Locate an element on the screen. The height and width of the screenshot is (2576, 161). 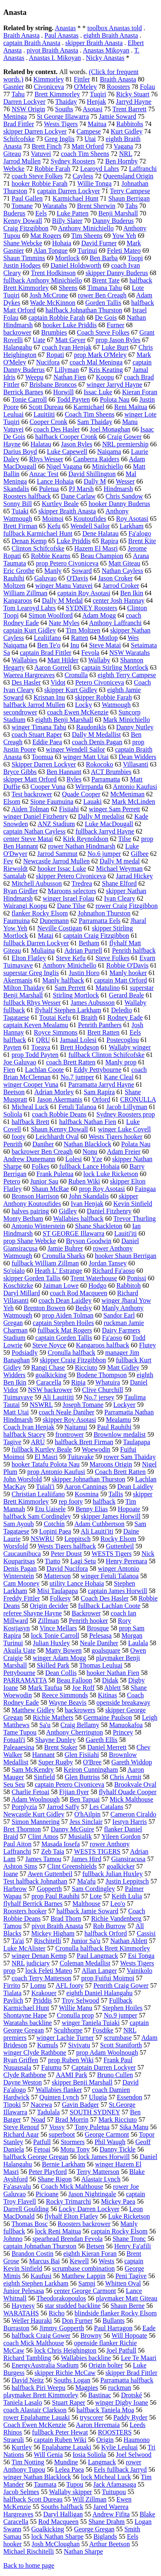
Sika Manu is located at coordinates (134, 2126).